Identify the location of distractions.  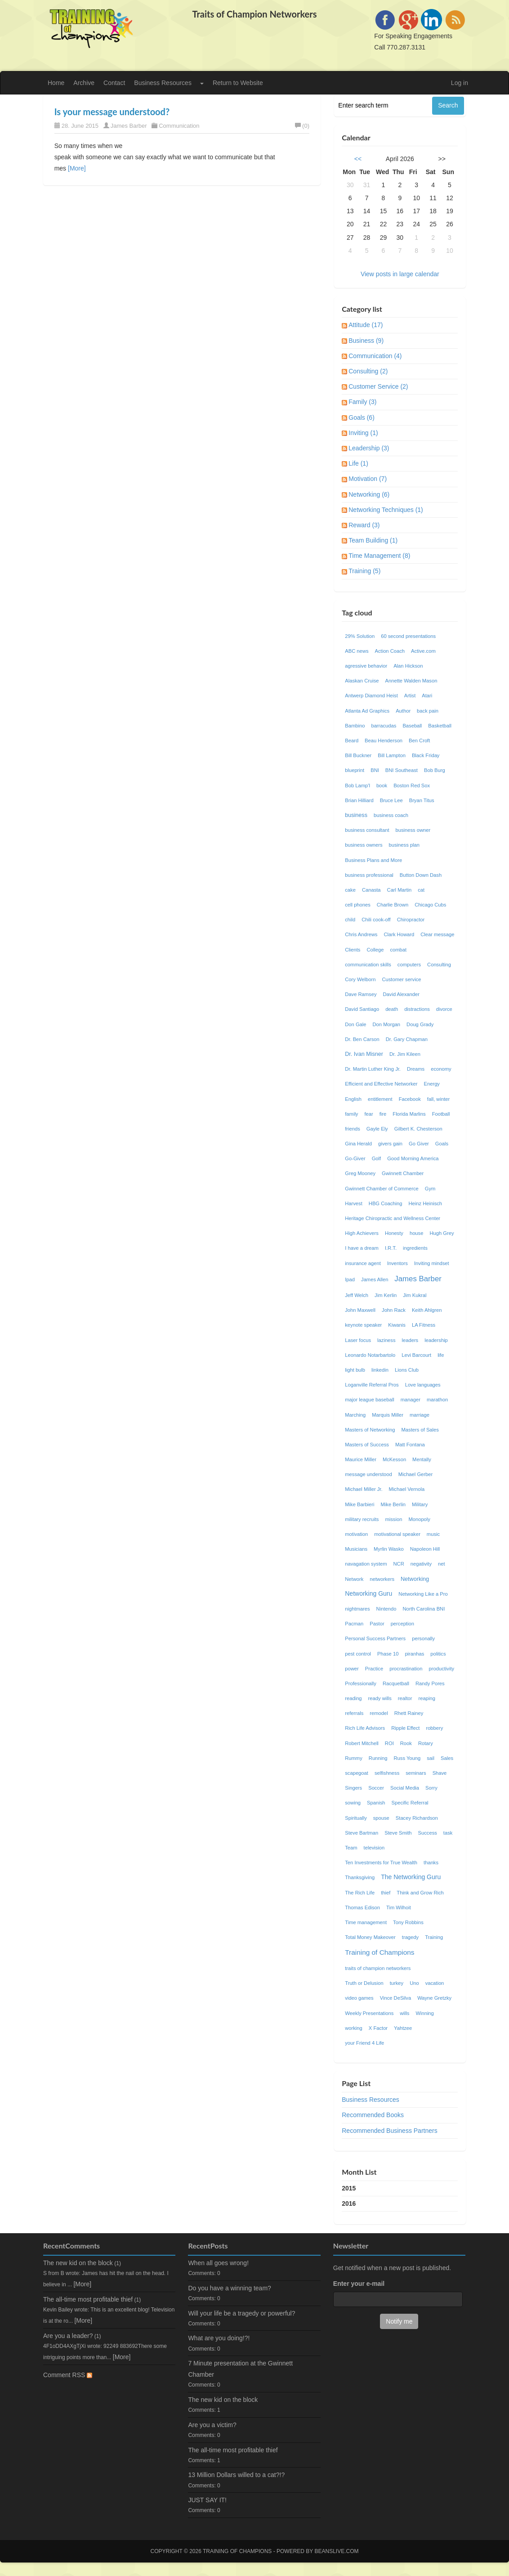
(417, 1009).